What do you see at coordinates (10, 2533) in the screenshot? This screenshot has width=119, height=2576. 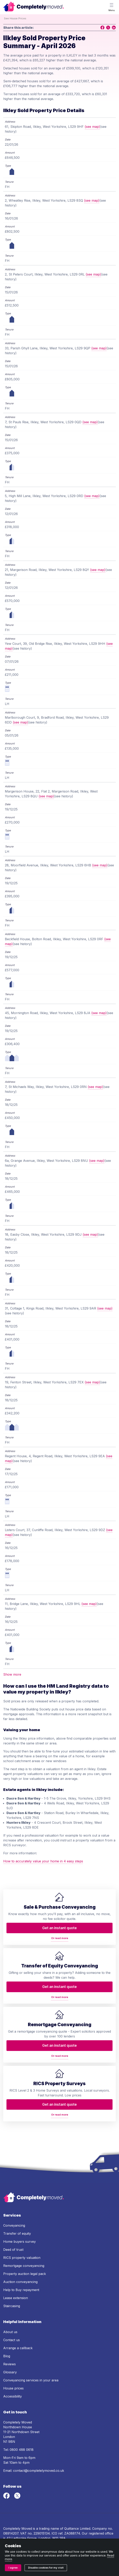 I see `08914207` at bounding box center [10, 2533].